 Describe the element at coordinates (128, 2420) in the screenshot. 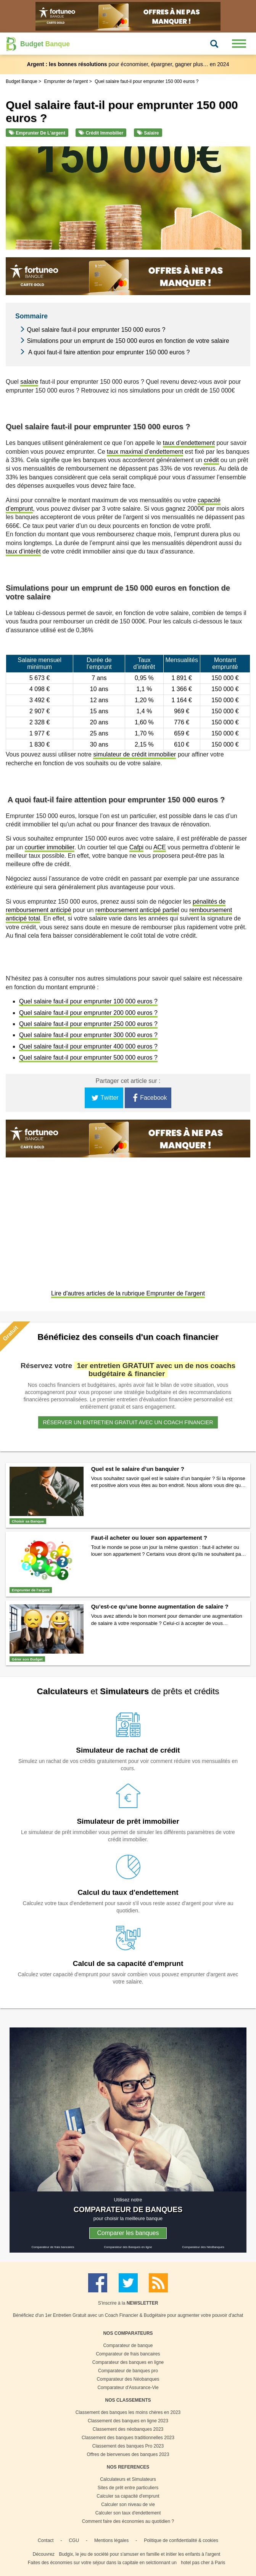

I see `Classement des banques en ligne 2023` at that location.